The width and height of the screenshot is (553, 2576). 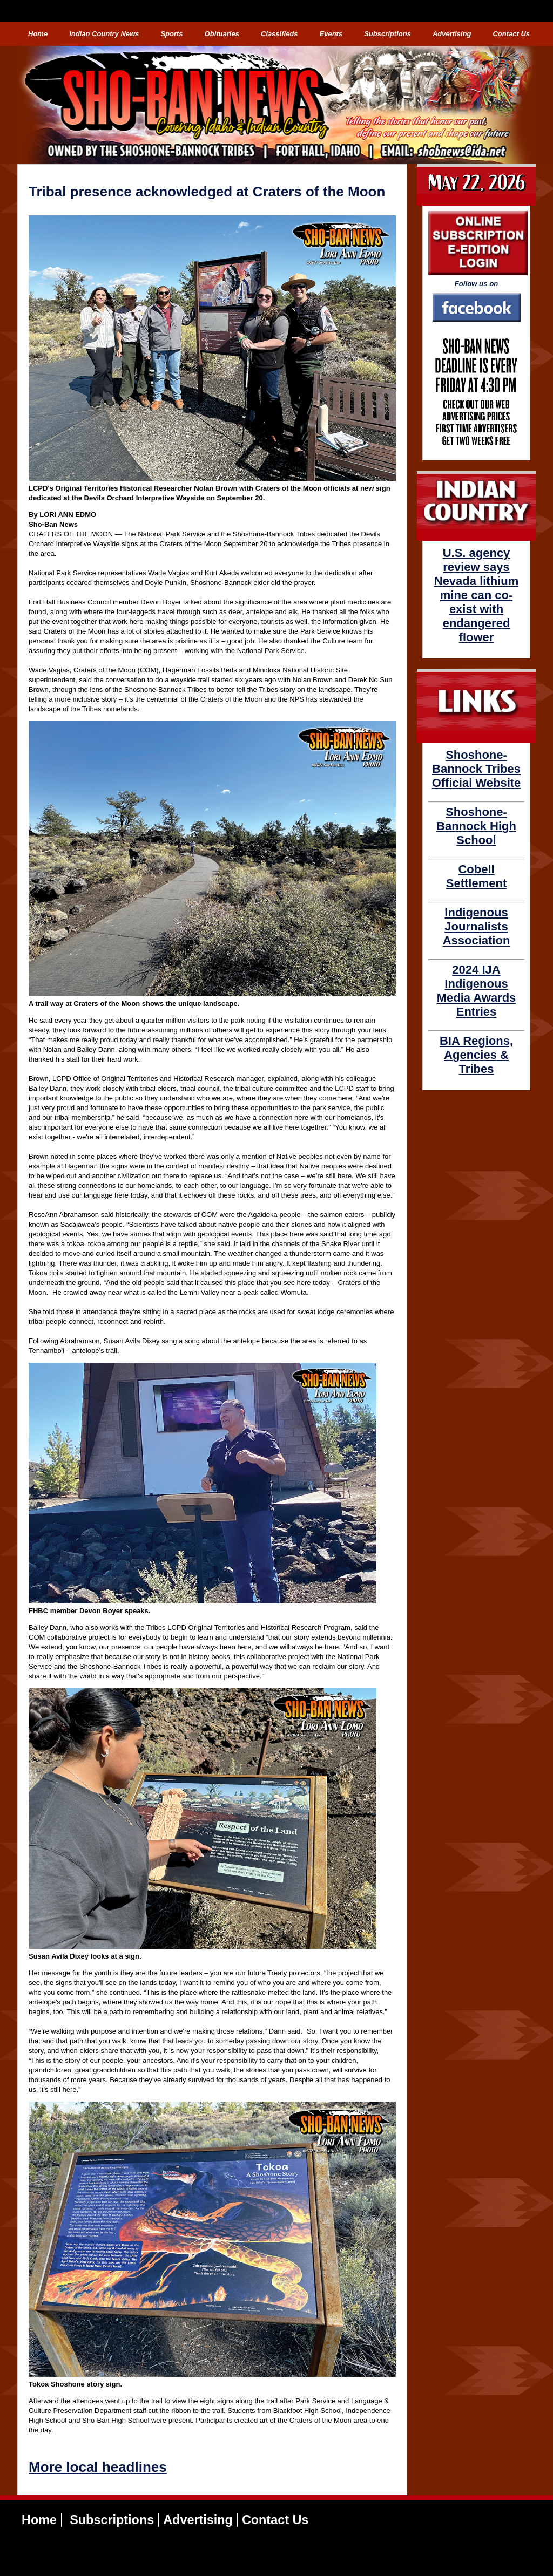 What do you see at coordinates (387, 34) in the screenshot?
I see `Subscriptions` at bounding box center [387, 34].